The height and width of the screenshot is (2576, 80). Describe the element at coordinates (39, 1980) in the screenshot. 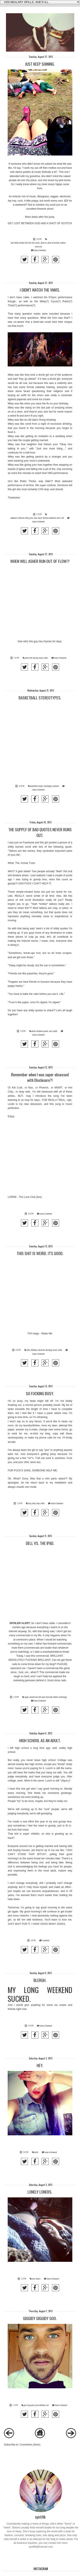

I see `BLERGH.` at that location.